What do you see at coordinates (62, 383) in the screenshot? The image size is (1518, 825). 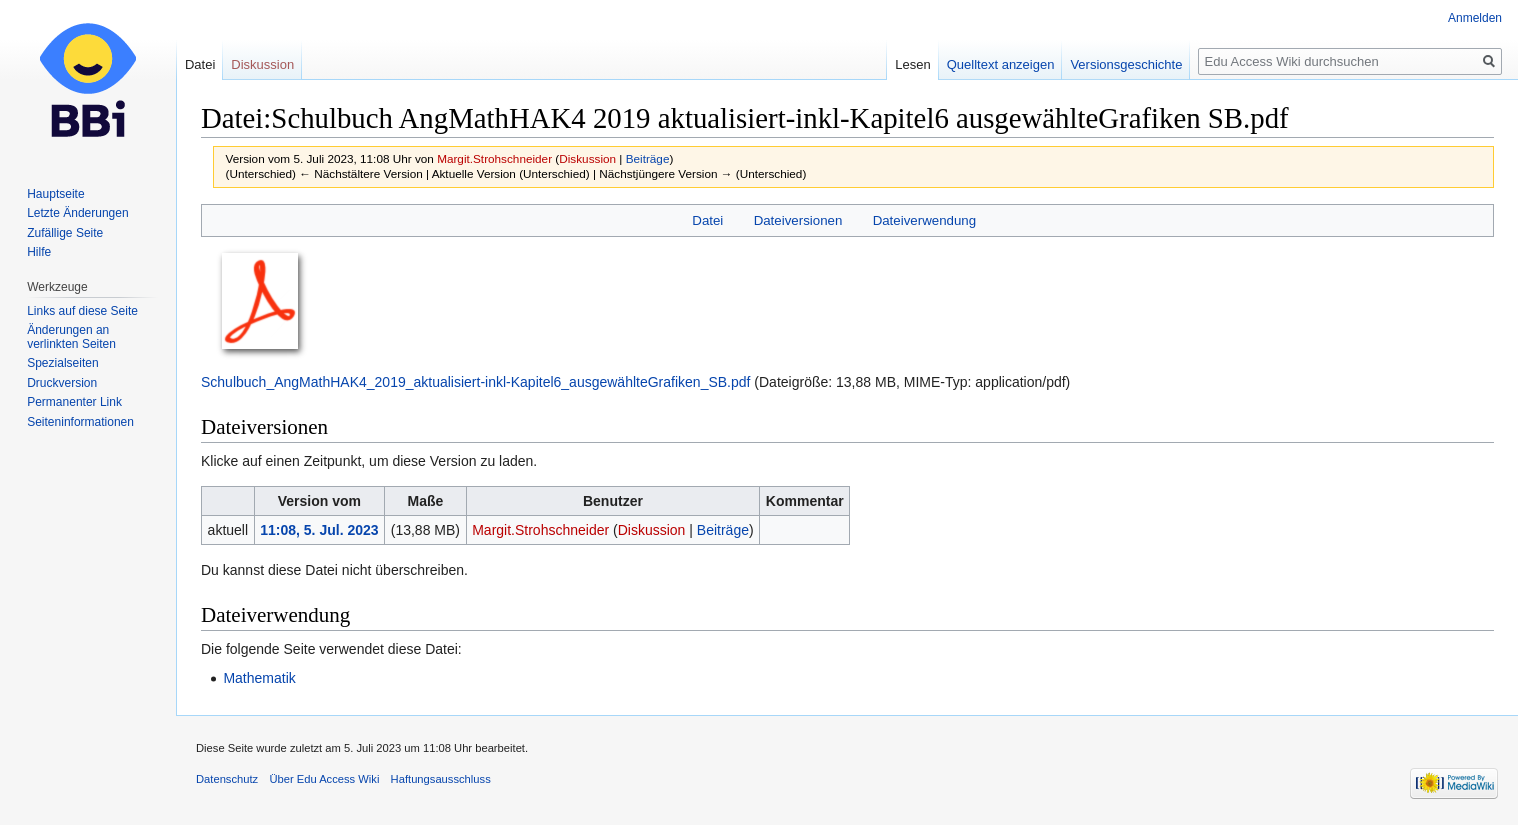 I see `Druckversion` at bounding box center [62, 383].